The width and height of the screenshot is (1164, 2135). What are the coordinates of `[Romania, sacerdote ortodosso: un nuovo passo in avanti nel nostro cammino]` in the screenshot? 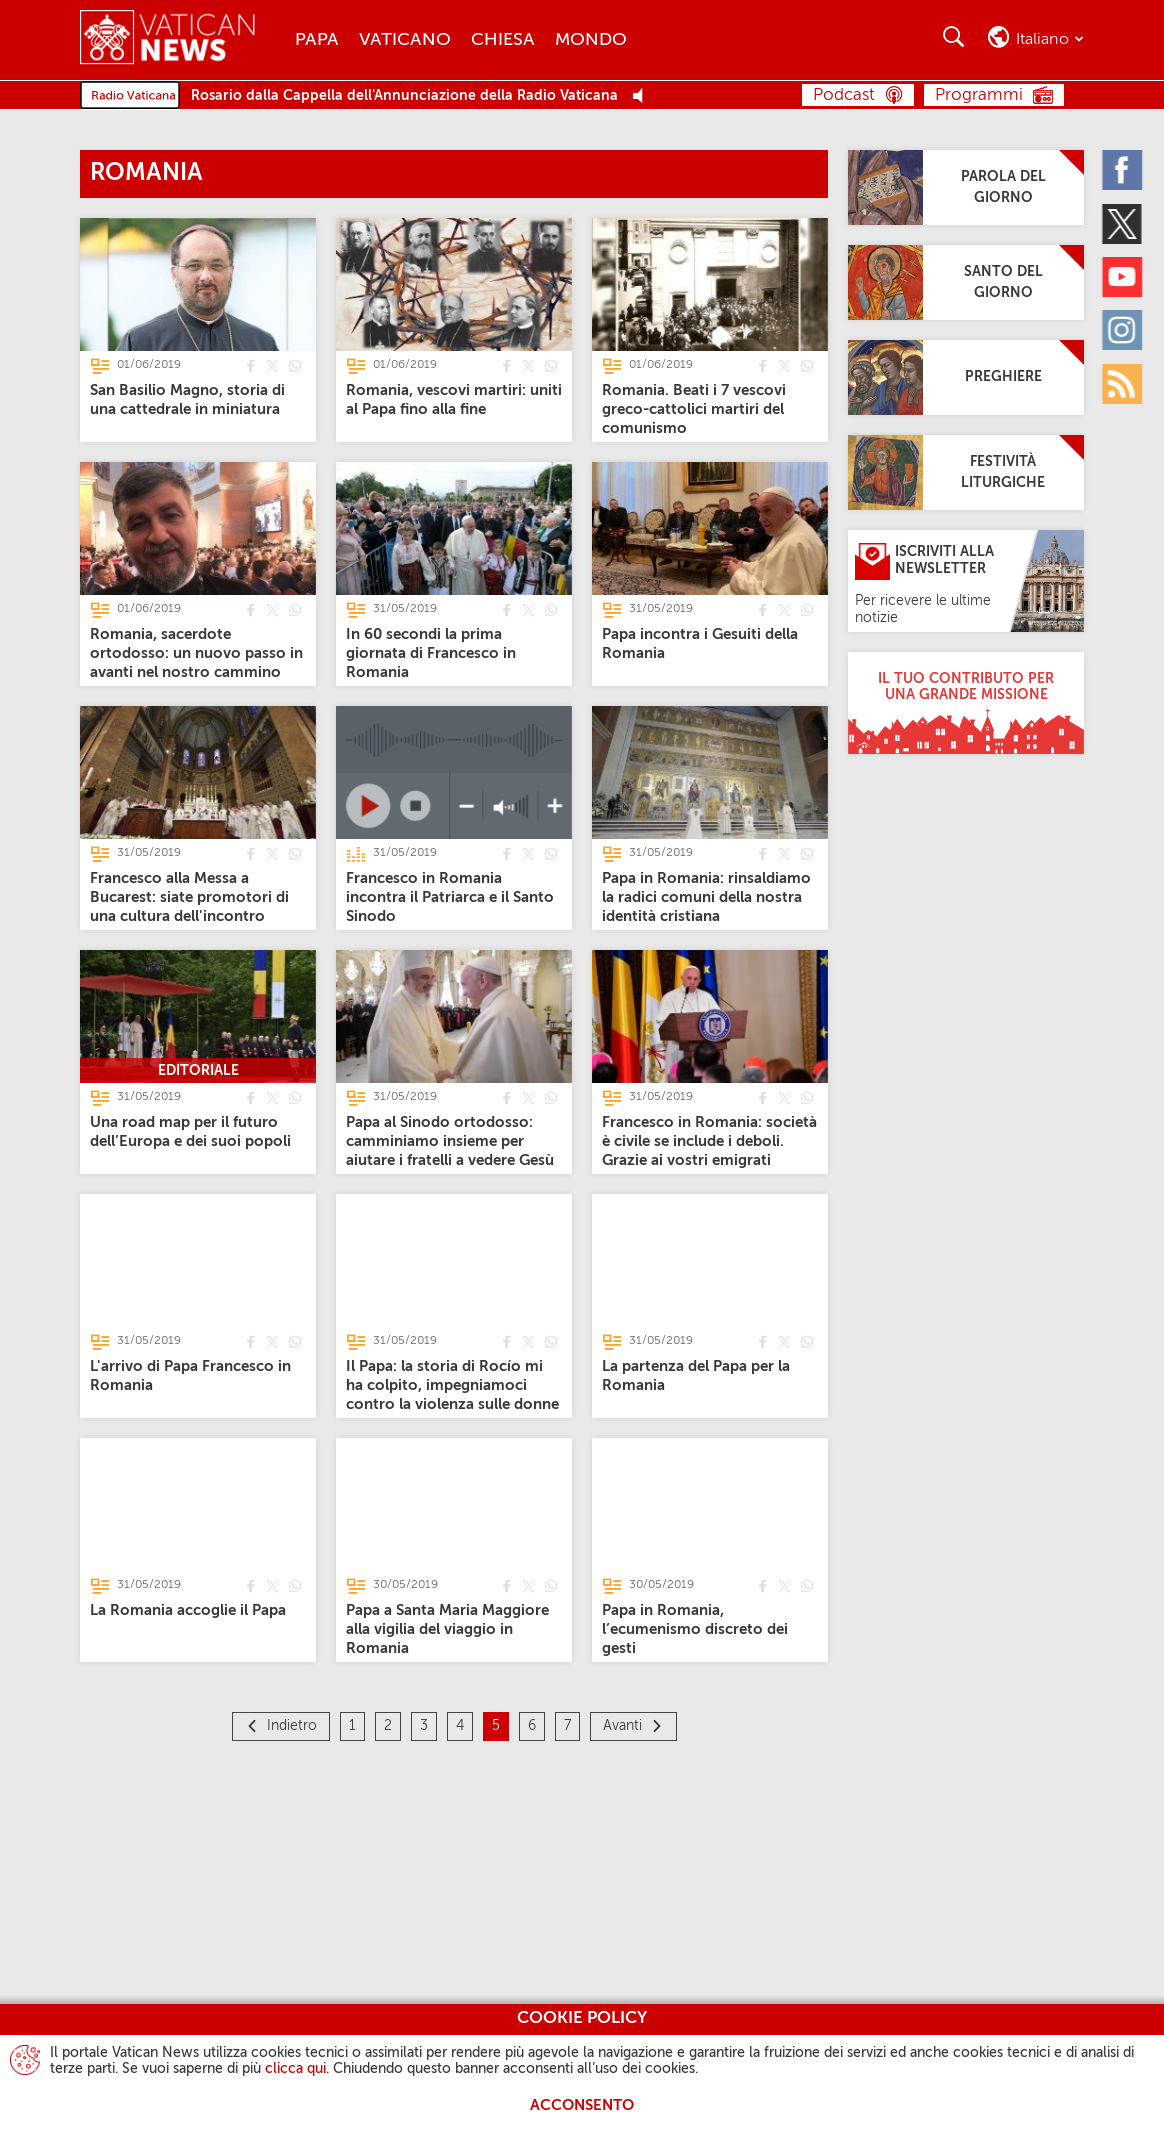 It's located at (196, 652).